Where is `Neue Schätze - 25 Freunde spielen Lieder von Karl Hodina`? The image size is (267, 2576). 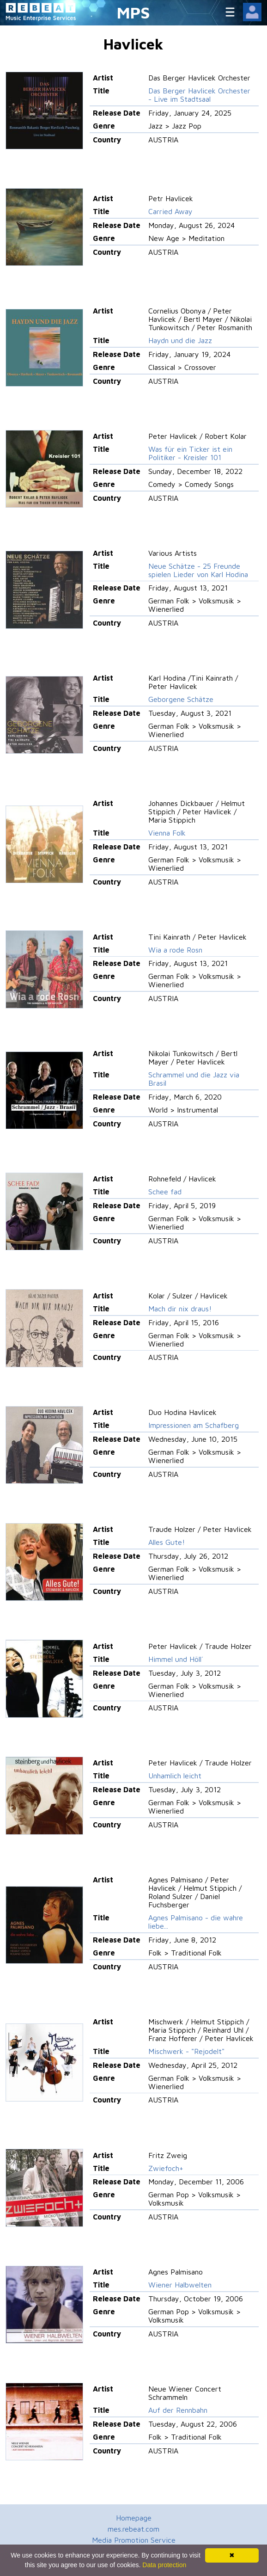
Neue Schätze - 25 Freunde spielen Lieder von Karl Hodina is located at coordinates (198, 570).